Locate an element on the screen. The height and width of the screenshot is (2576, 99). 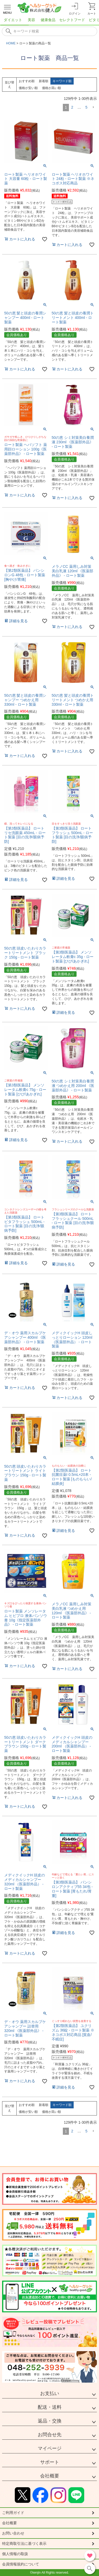
個人情報の取扱 is located at coordinates (15, 2554).